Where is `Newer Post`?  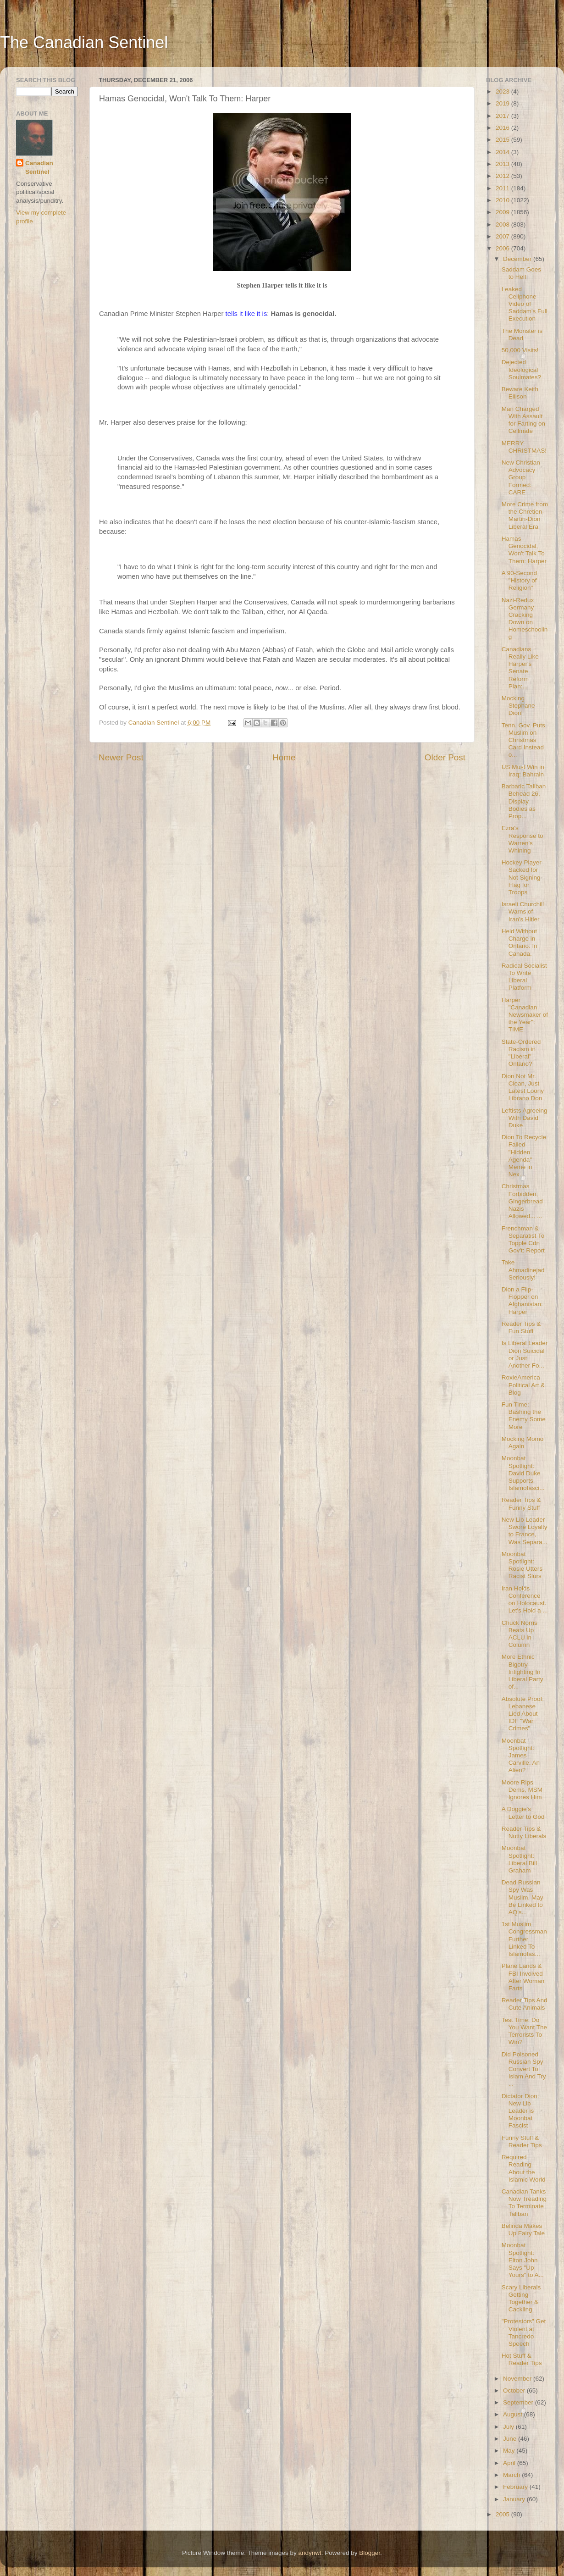 Newer Post is located at coordinates (121, 757).